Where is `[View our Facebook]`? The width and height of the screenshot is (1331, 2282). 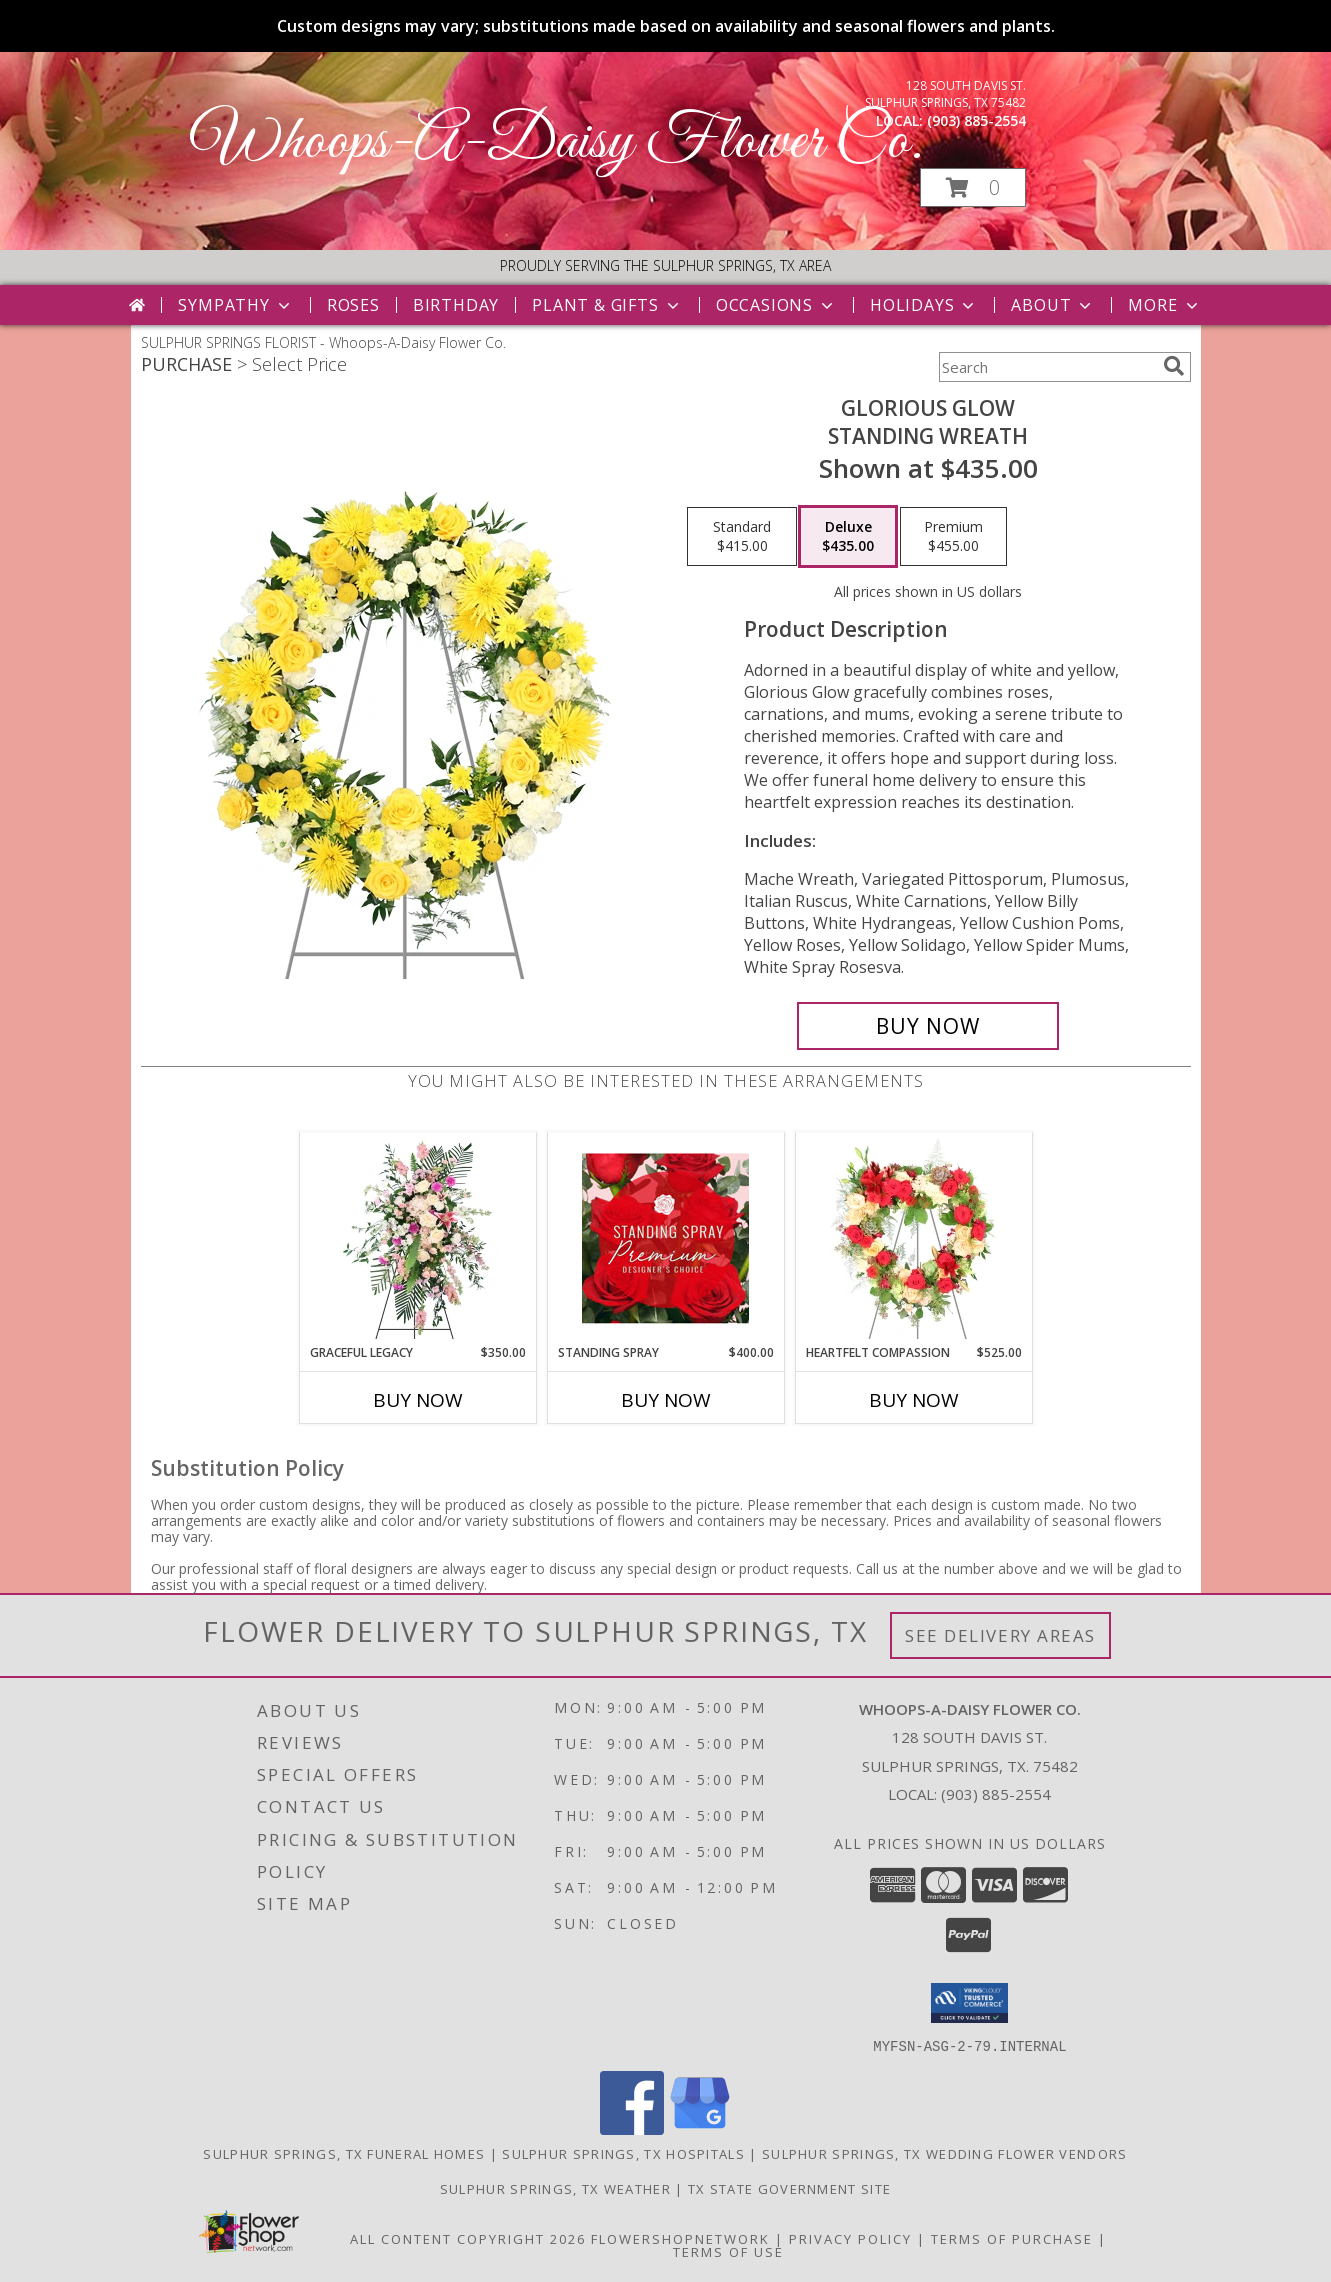 [View our Facebook] is located at coordinates (632, 2128).